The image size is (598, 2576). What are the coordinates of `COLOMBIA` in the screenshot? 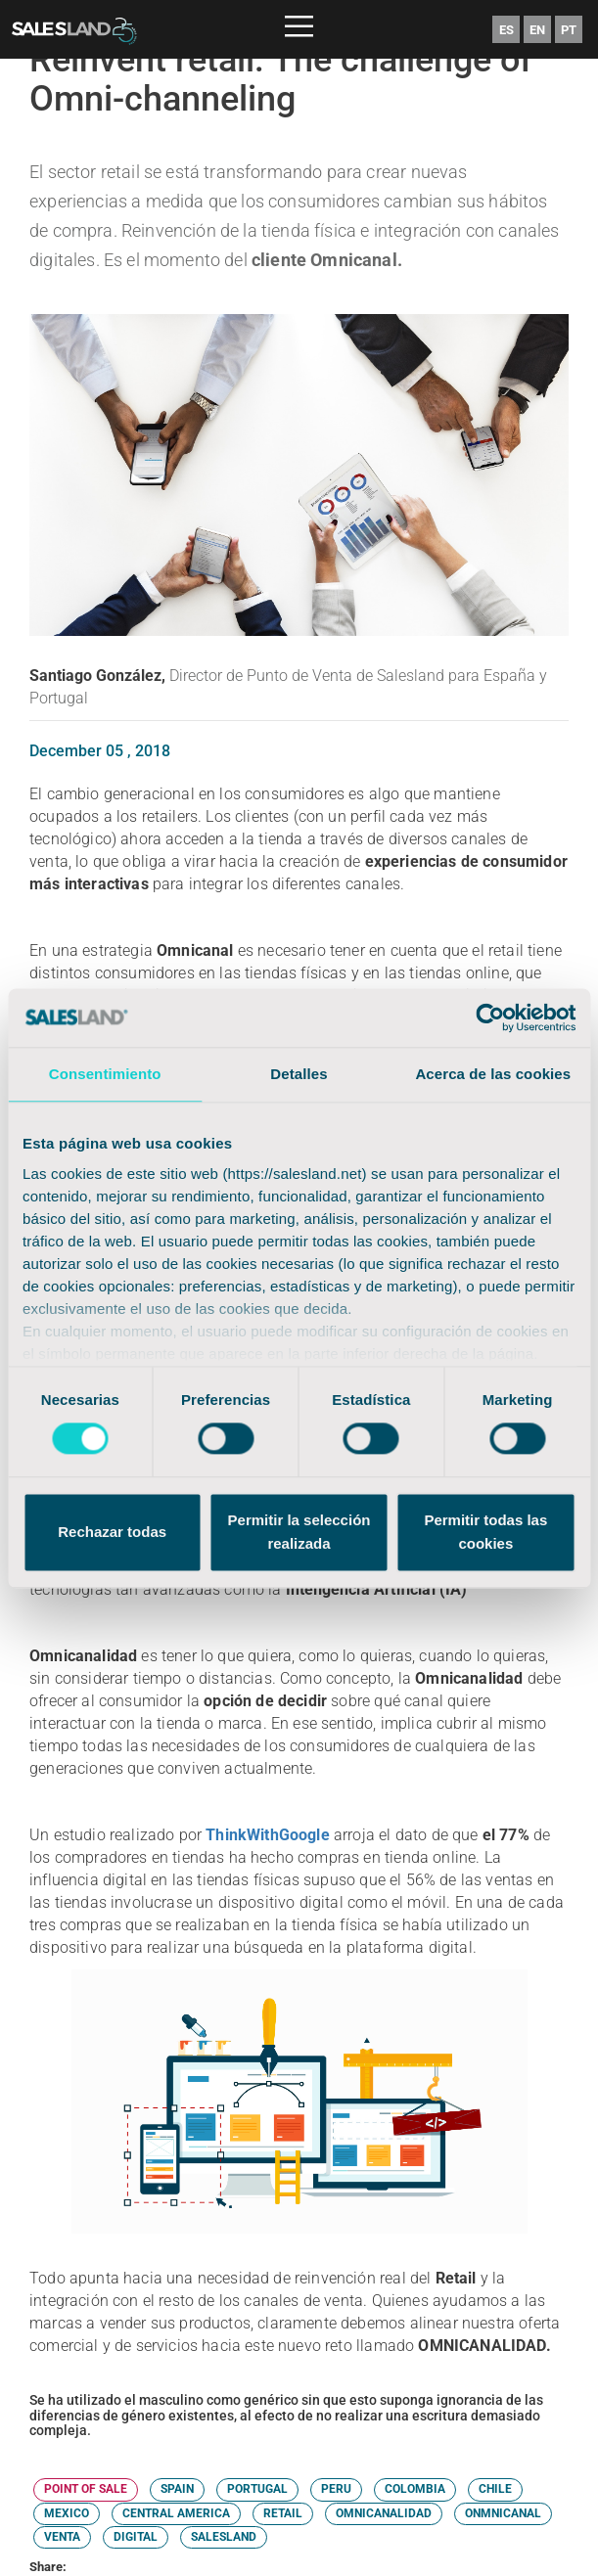 It's located at (415, 2489).